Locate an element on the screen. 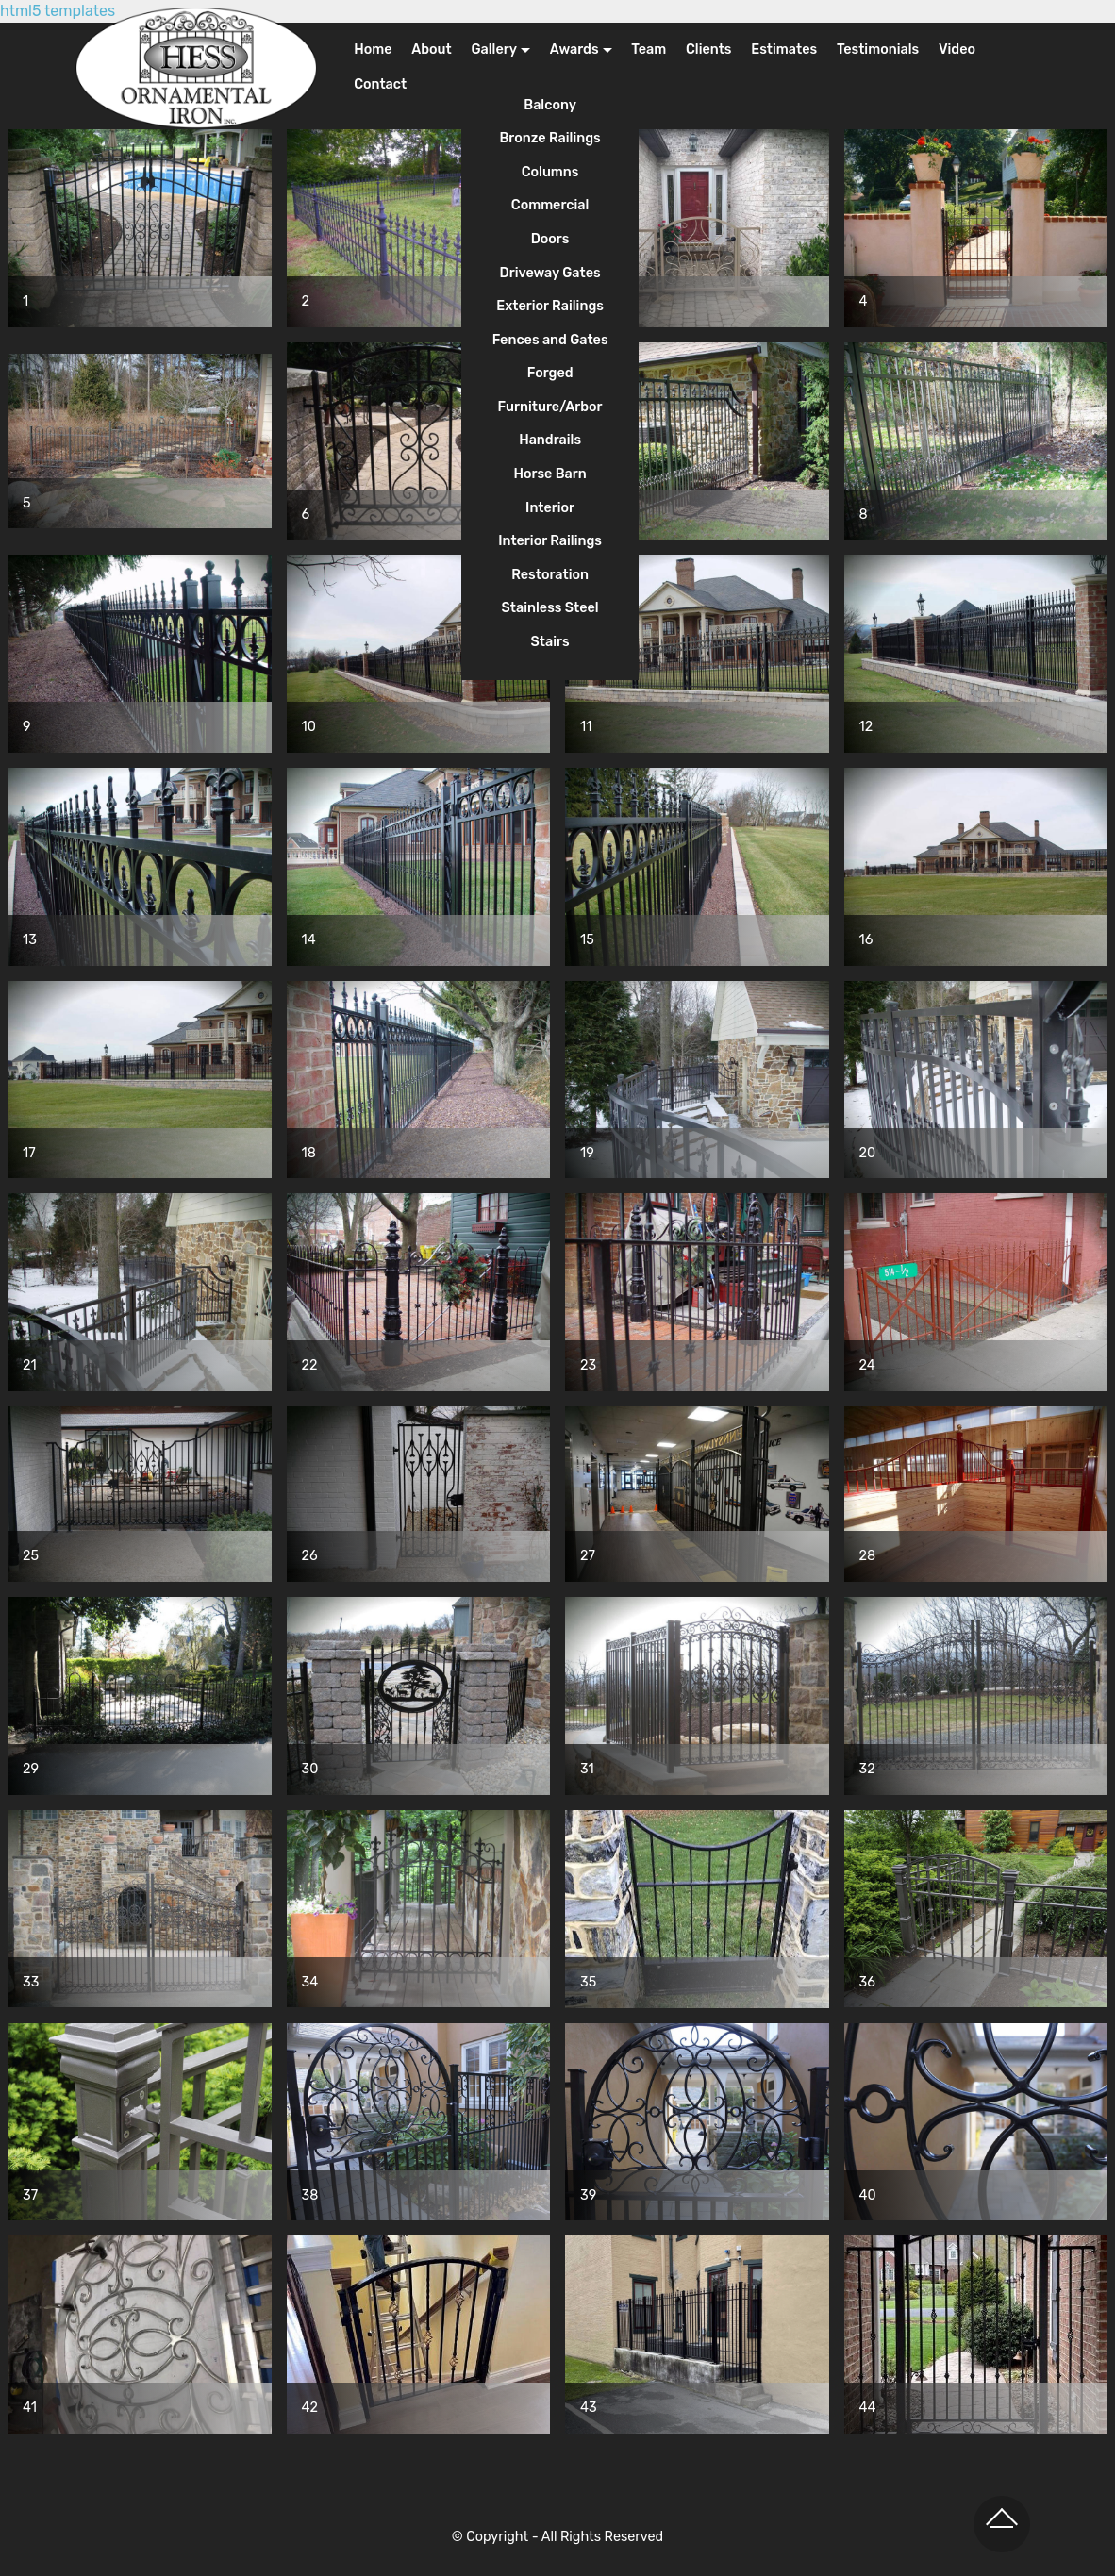 The width and height of the screenshot is (1115, 2576). Commercial is located at coordinates (550, 205).